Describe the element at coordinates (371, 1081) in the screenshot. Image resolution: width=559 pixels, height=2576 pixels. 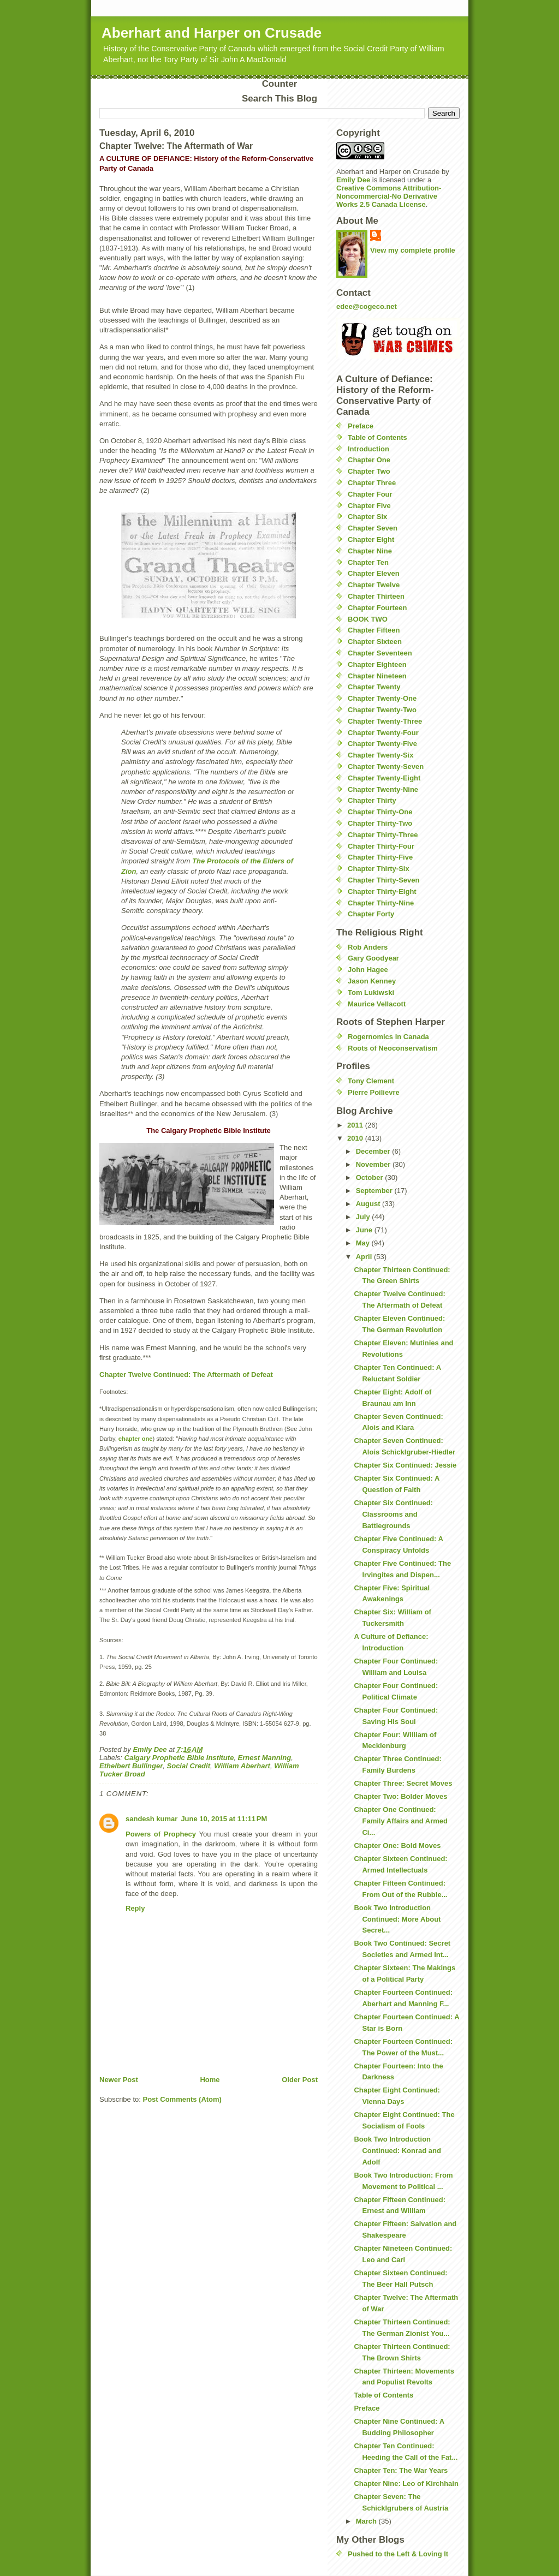
I see `Tony Clement` at that location.